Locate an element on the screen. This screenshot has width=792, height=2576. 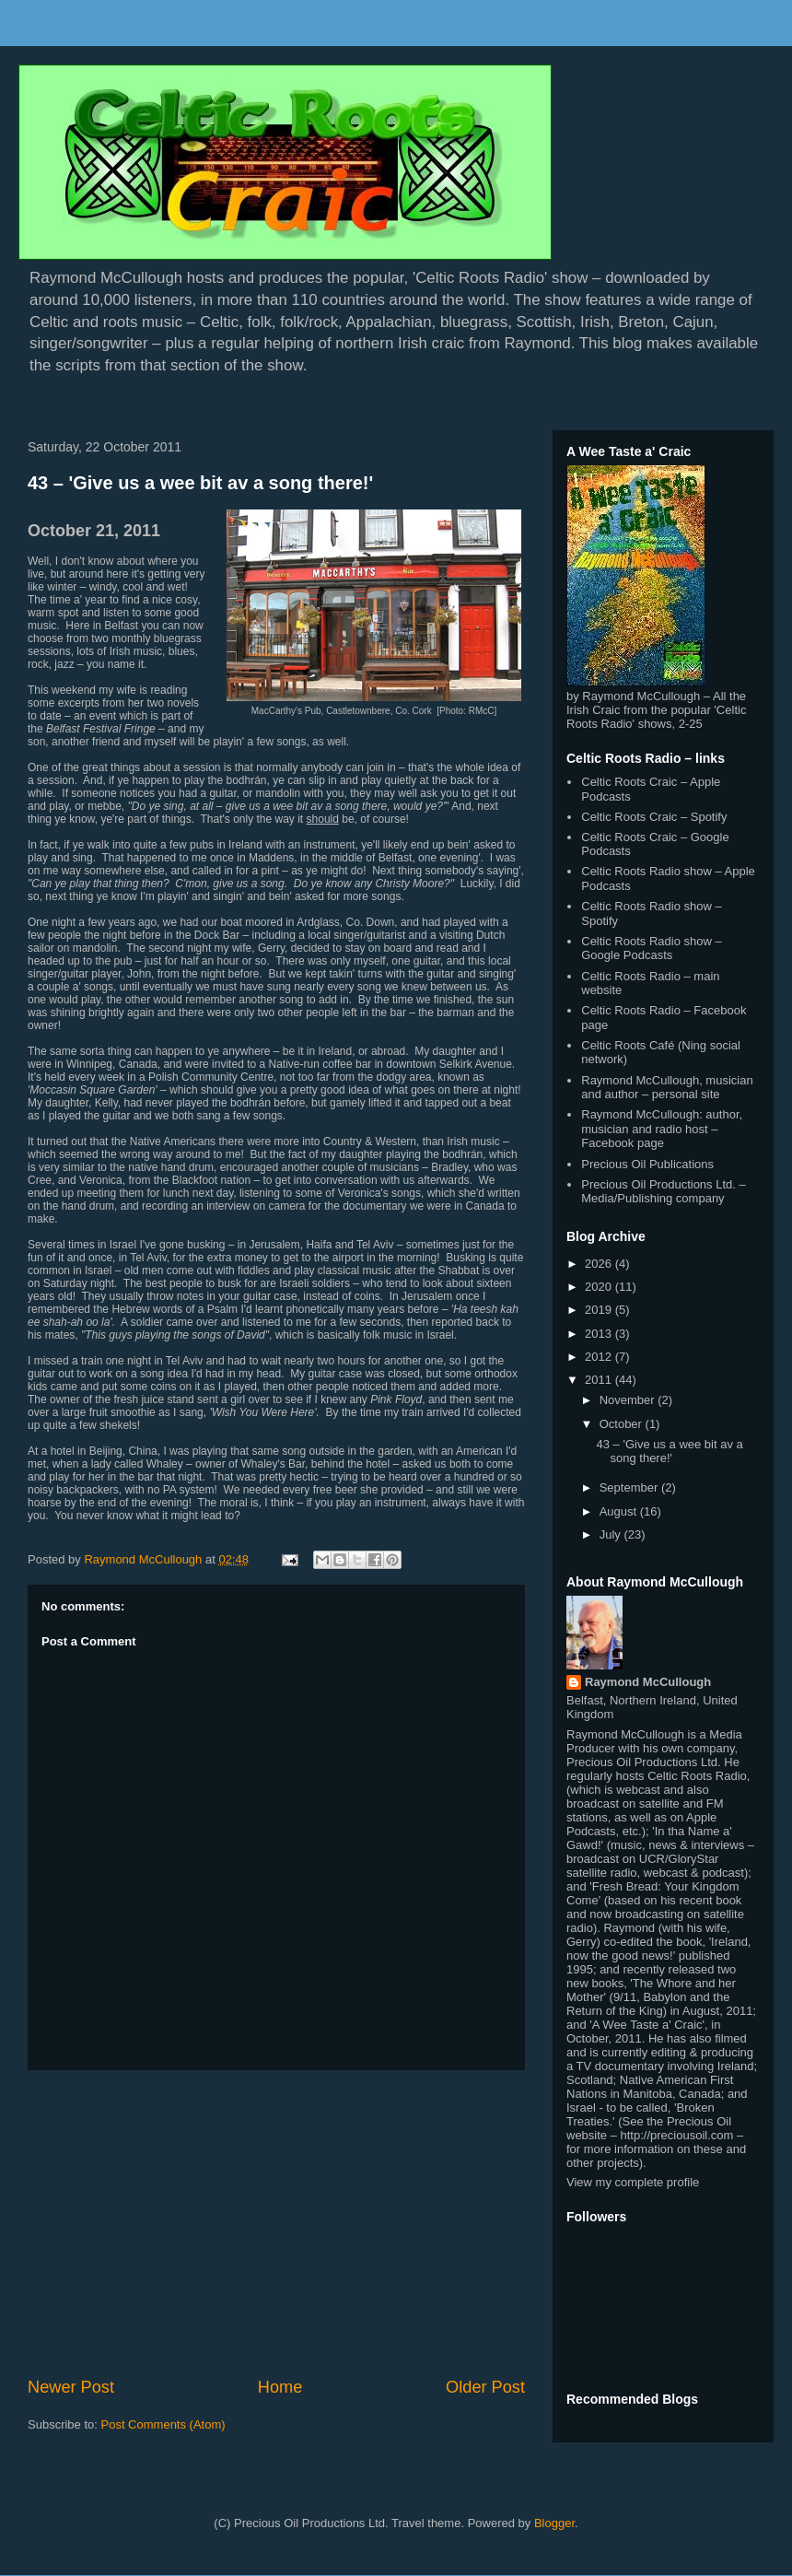
2020 is located at coordinates (600, 1287).